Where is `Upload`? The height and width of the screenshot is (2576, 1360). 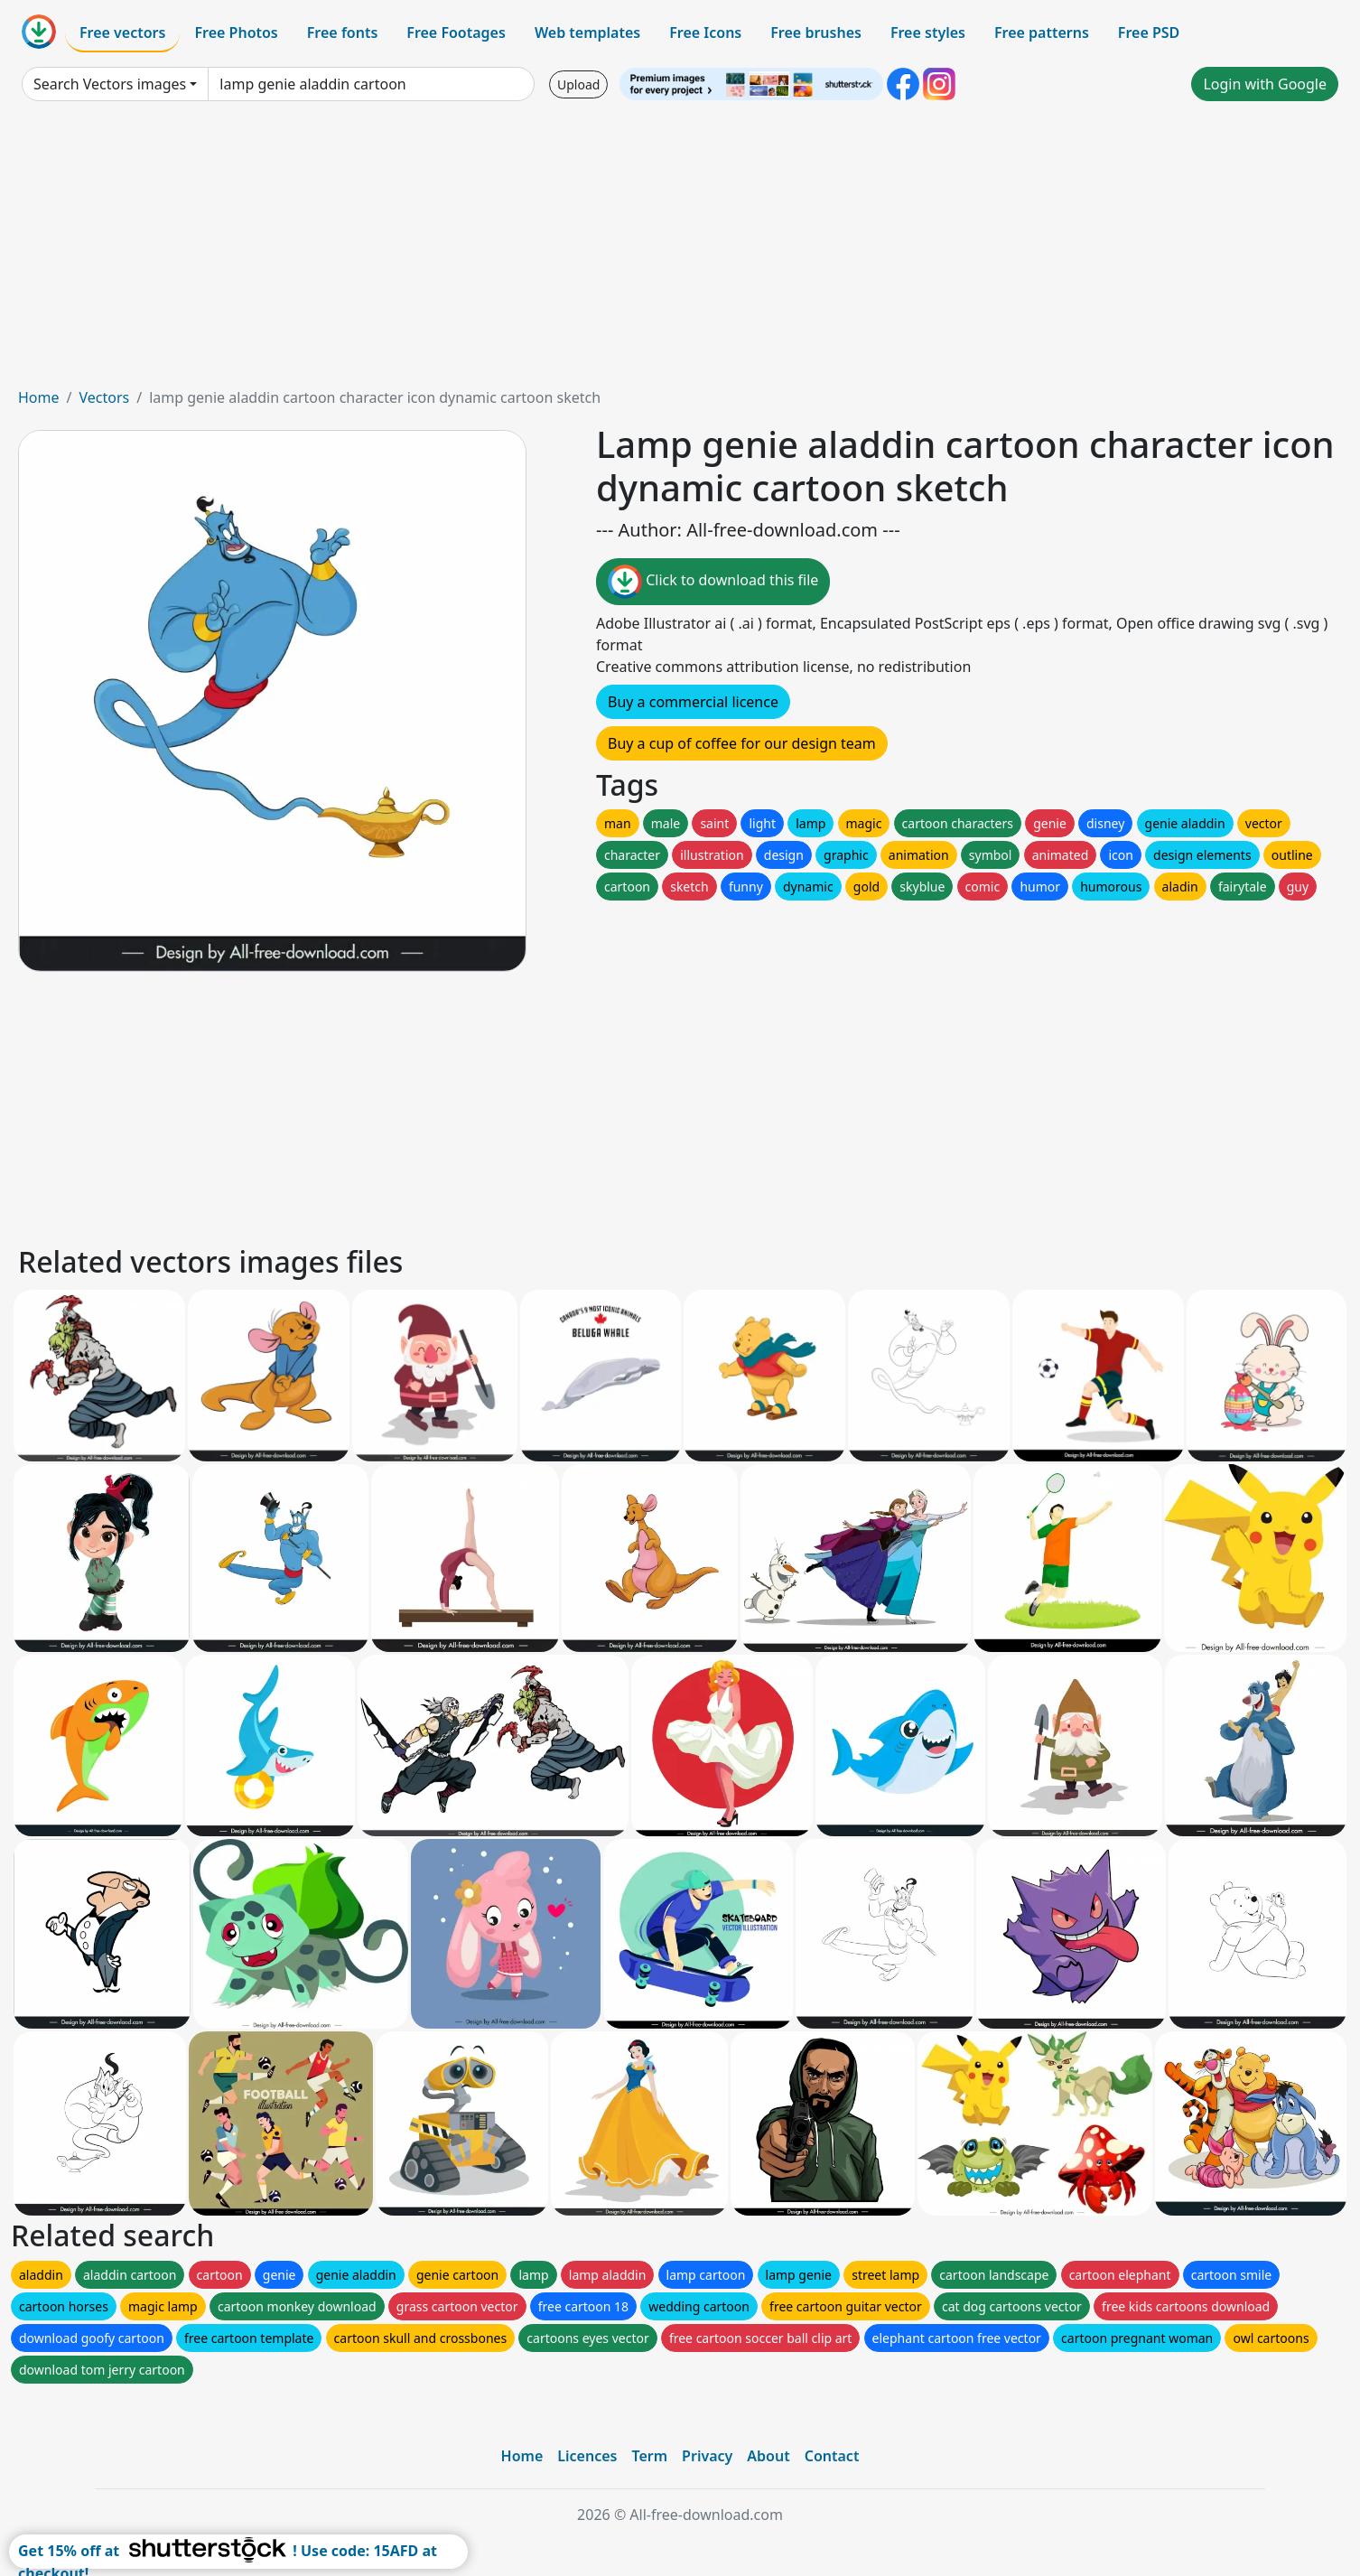
Upload is located at coordinates (578, 84).